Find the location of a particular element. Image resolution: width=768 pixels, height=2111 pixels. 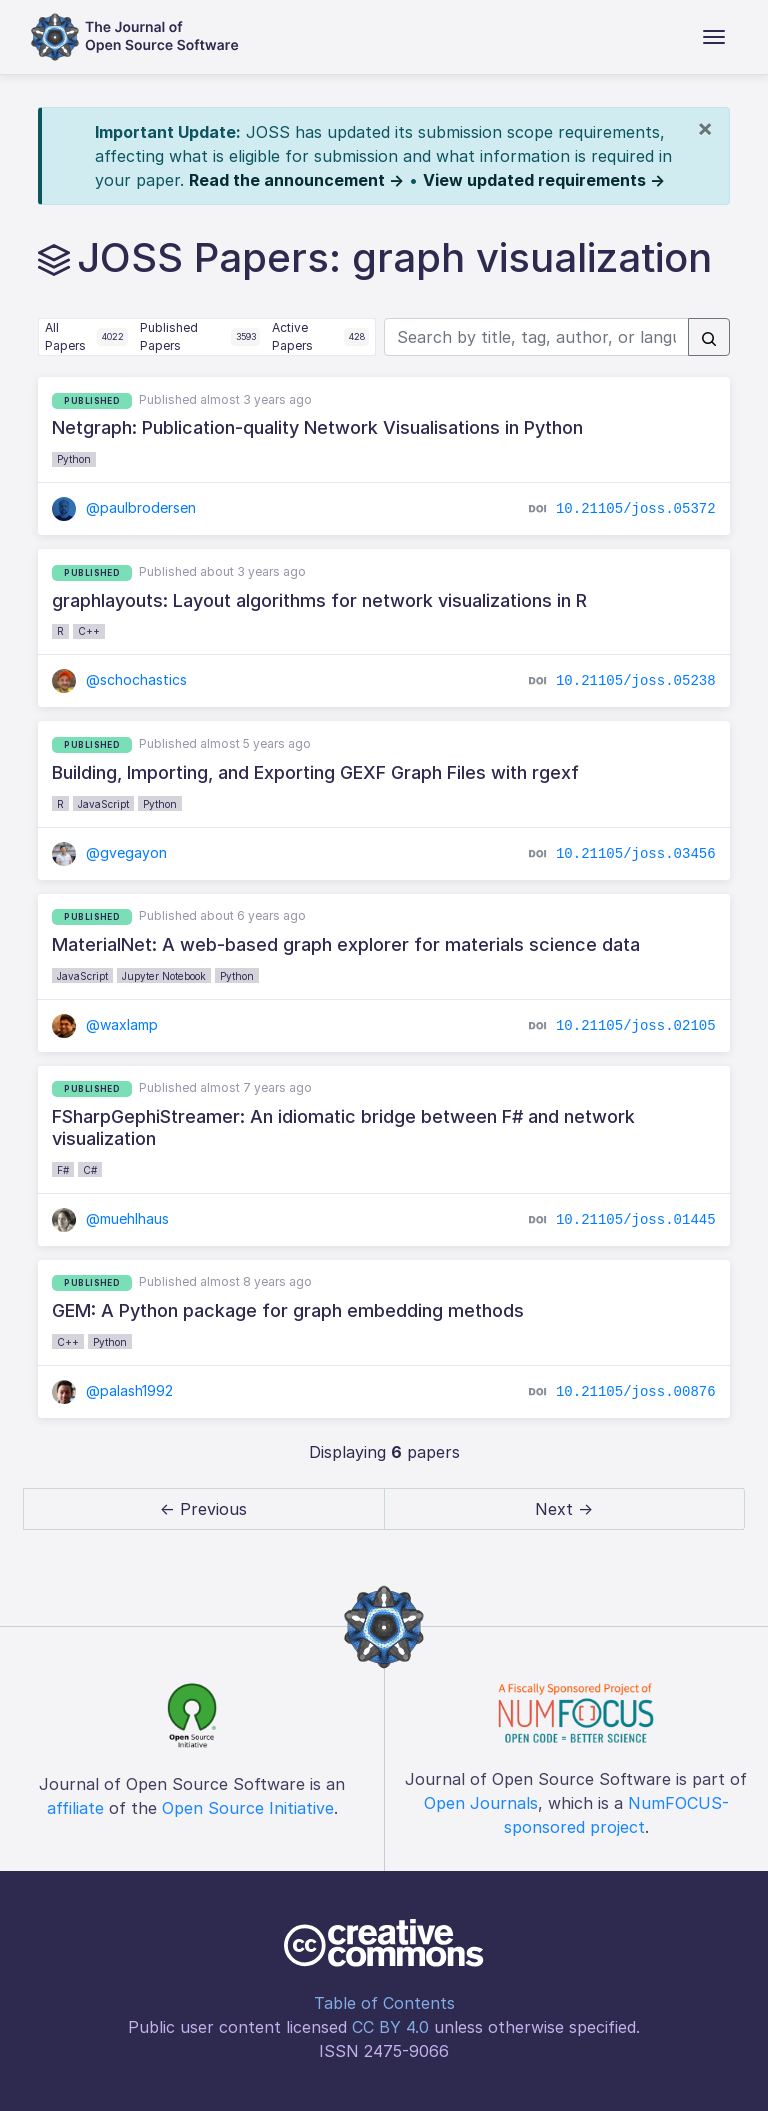

10.21105/joss.03456 is located at coordinates (636, 853).